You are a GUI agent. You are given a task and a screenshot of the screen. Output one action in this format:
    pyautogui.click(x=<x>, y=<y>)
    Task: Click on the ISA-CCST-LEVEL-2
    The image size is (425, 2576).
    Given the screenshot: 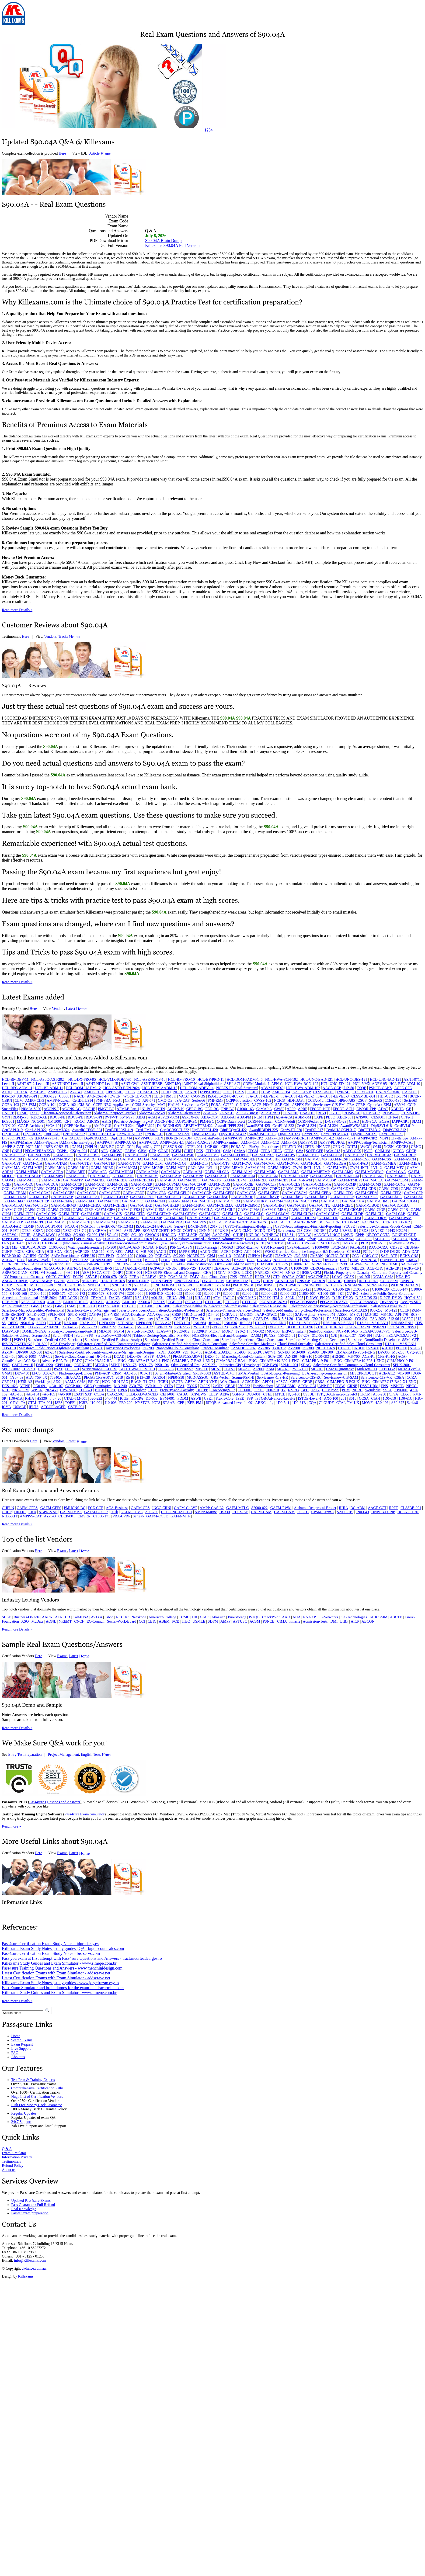 What is the action you would take?
    pyautogui.click(x=297, y=1096)
    